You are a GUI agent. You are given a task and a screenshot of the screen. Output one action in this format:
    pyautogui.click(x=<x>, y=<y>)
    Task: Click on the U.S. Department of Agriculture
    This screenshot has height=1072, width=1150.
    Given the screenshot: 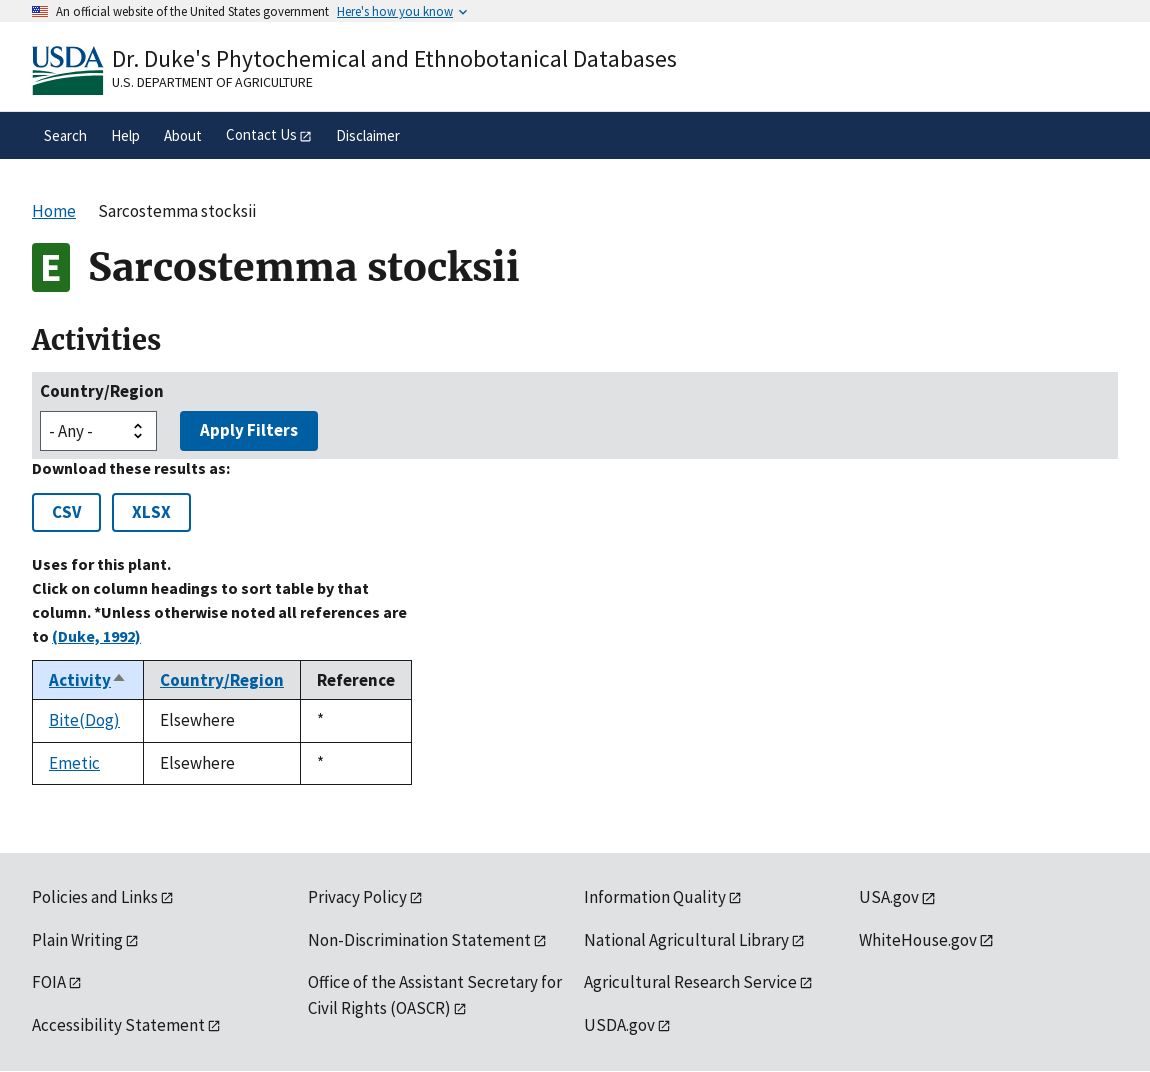 What is the action you would take?
    pyautogui.click(x=212, y=82)
    